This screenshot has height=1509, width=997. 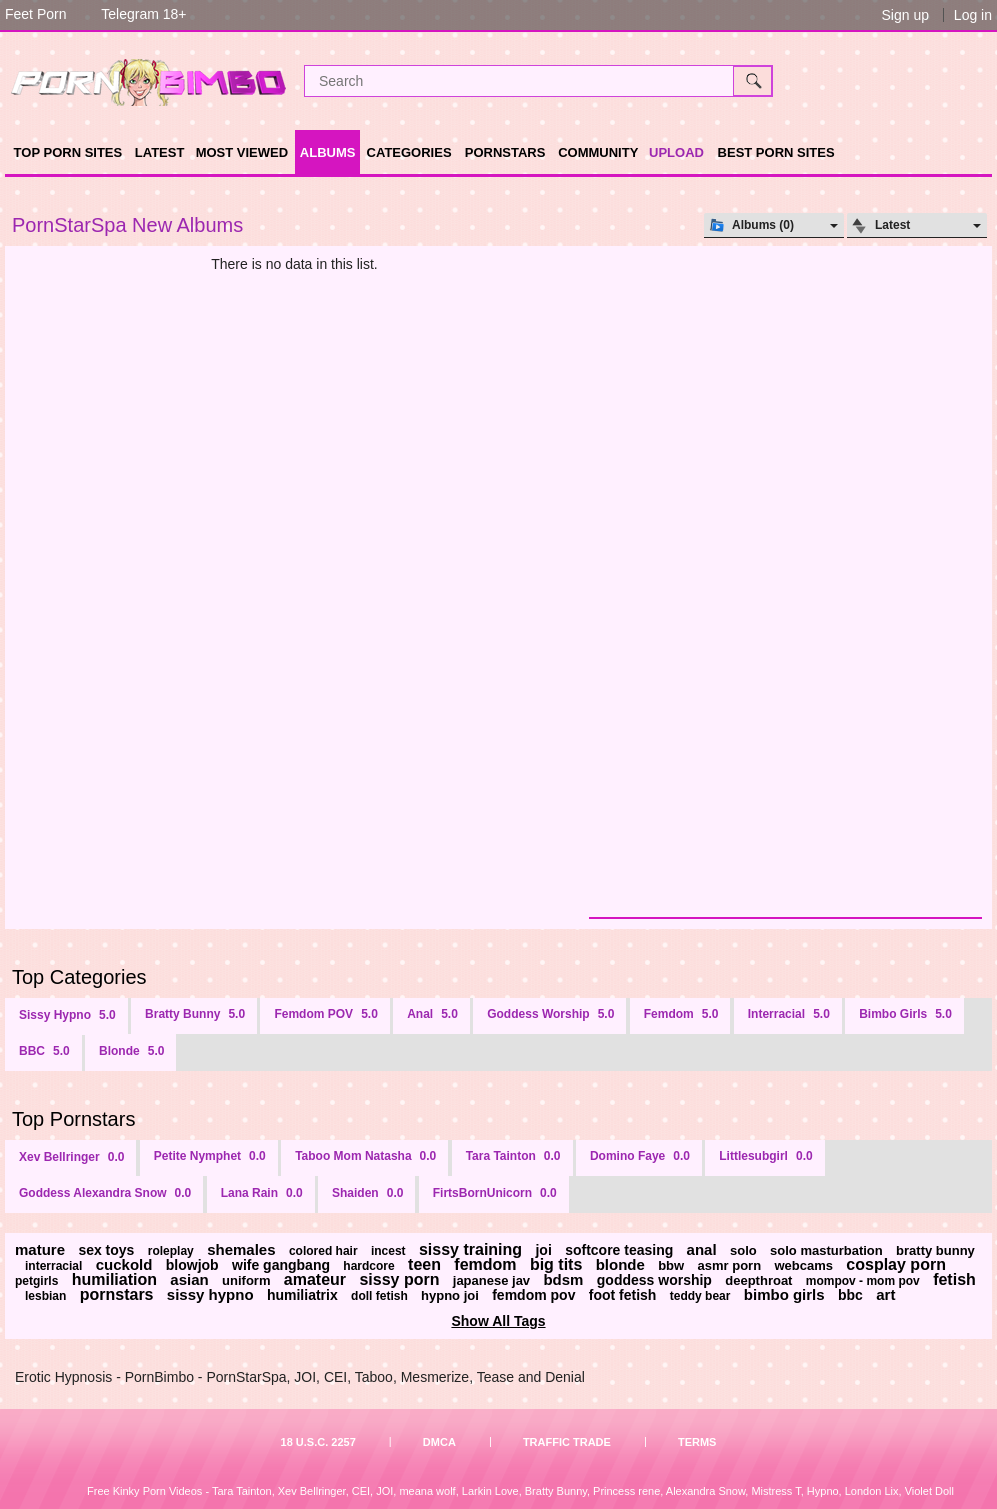 What do you see at coordinates (730, 1265) in the screenshot?
I see `asmr porn` at bounding box center [730, 1265].